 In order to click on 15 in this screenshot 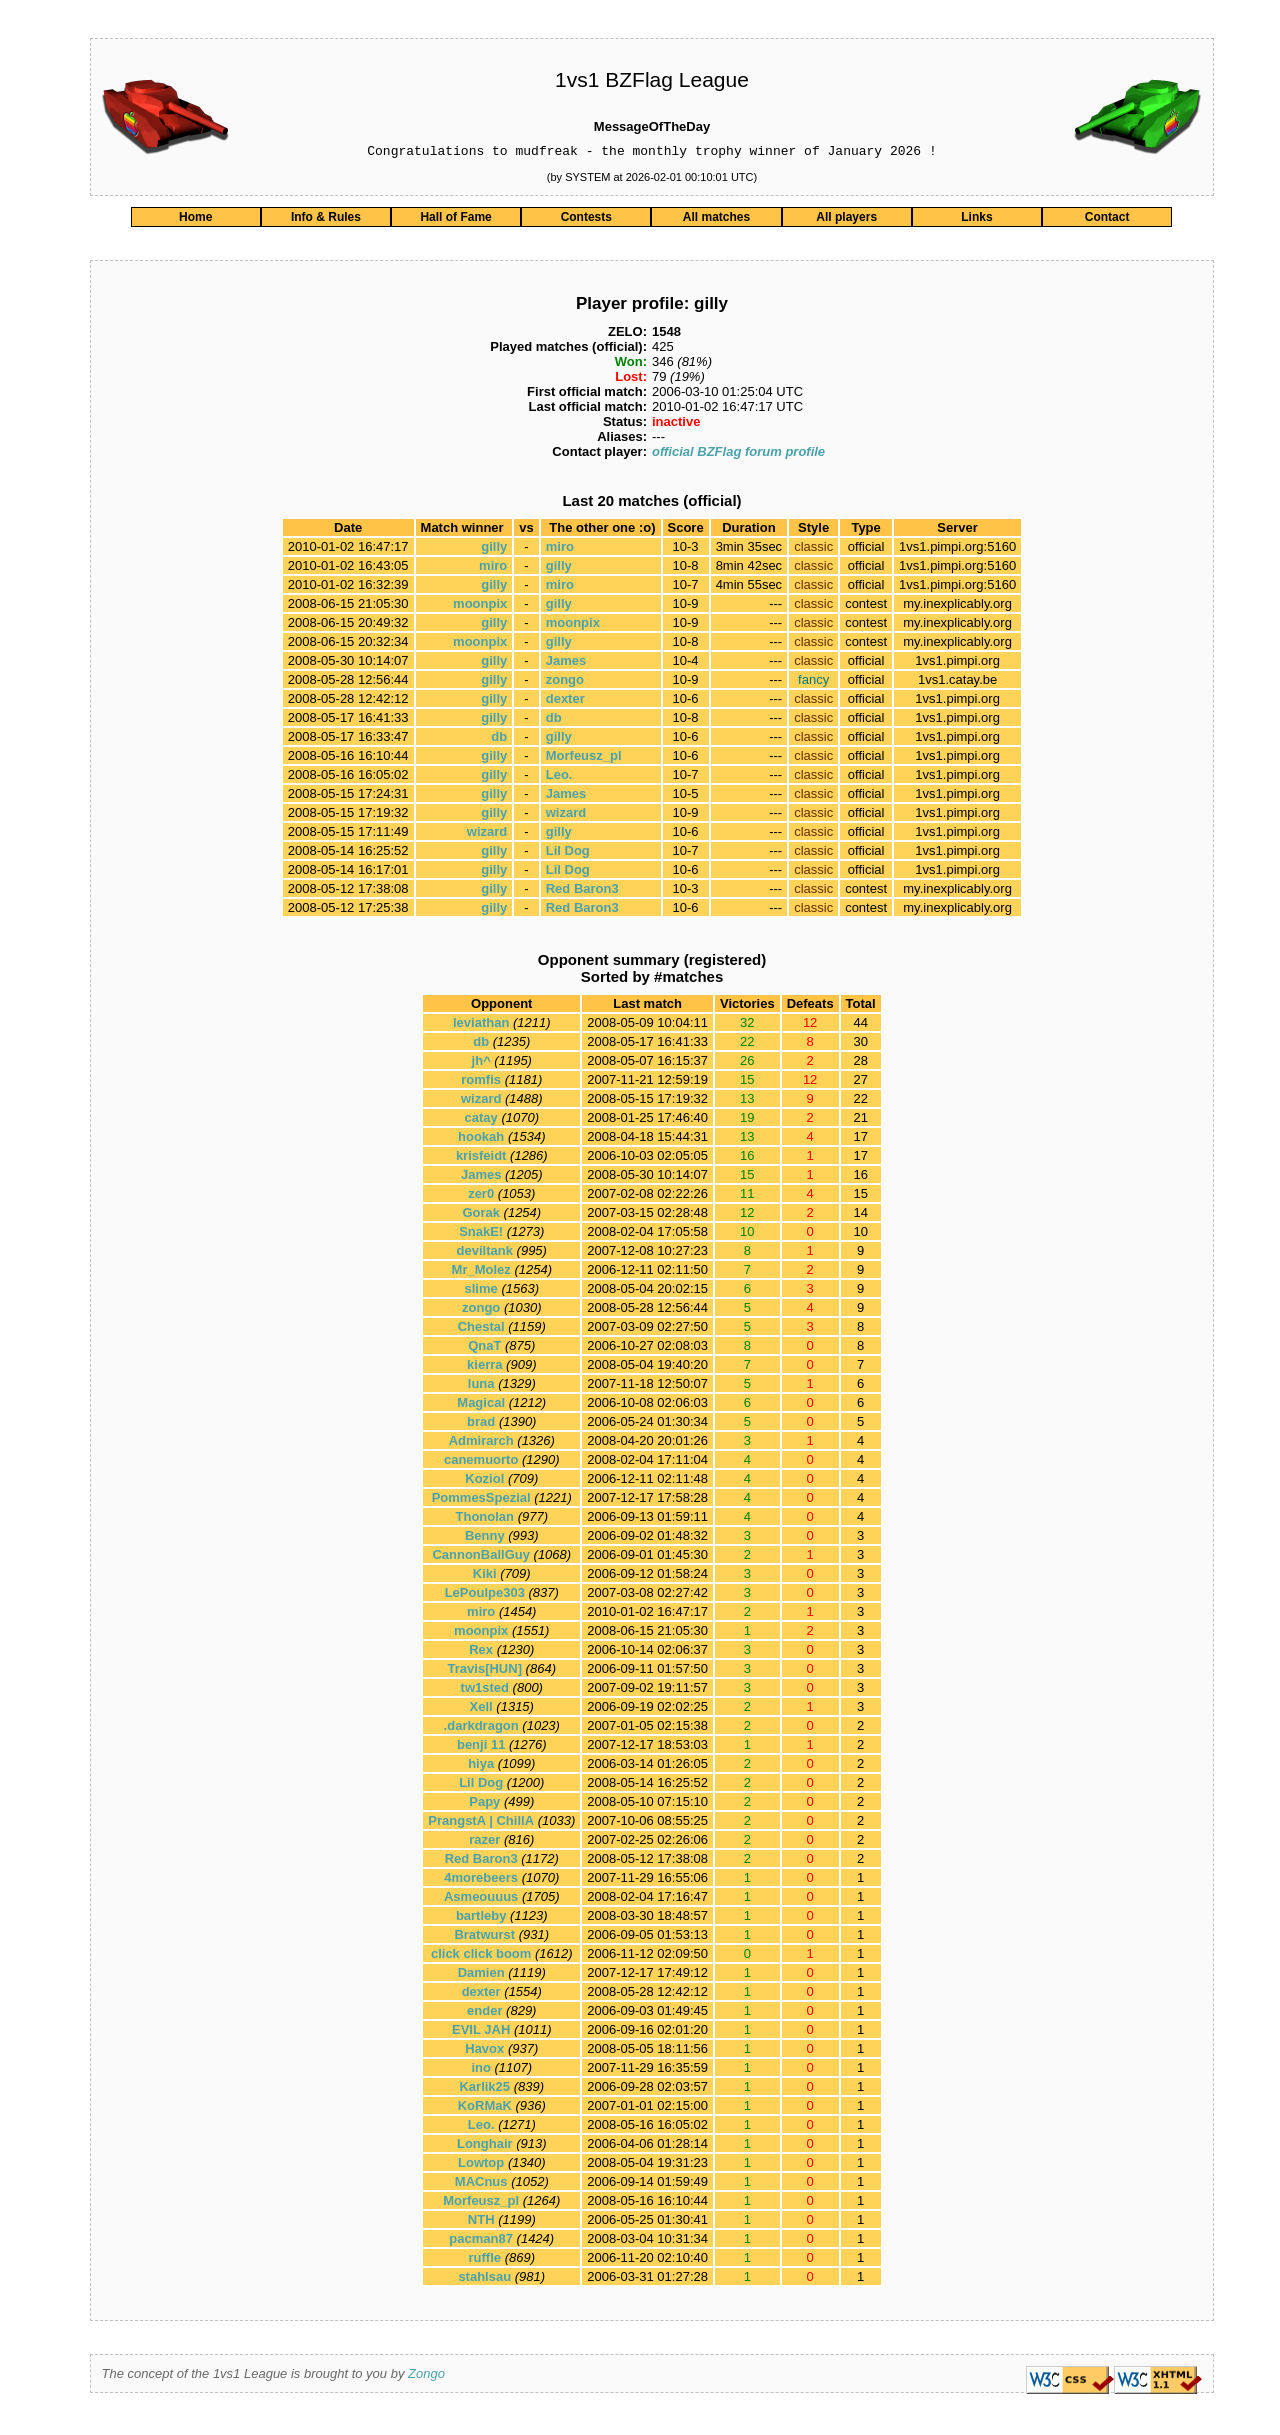, I will do `click(860, 1196)`.